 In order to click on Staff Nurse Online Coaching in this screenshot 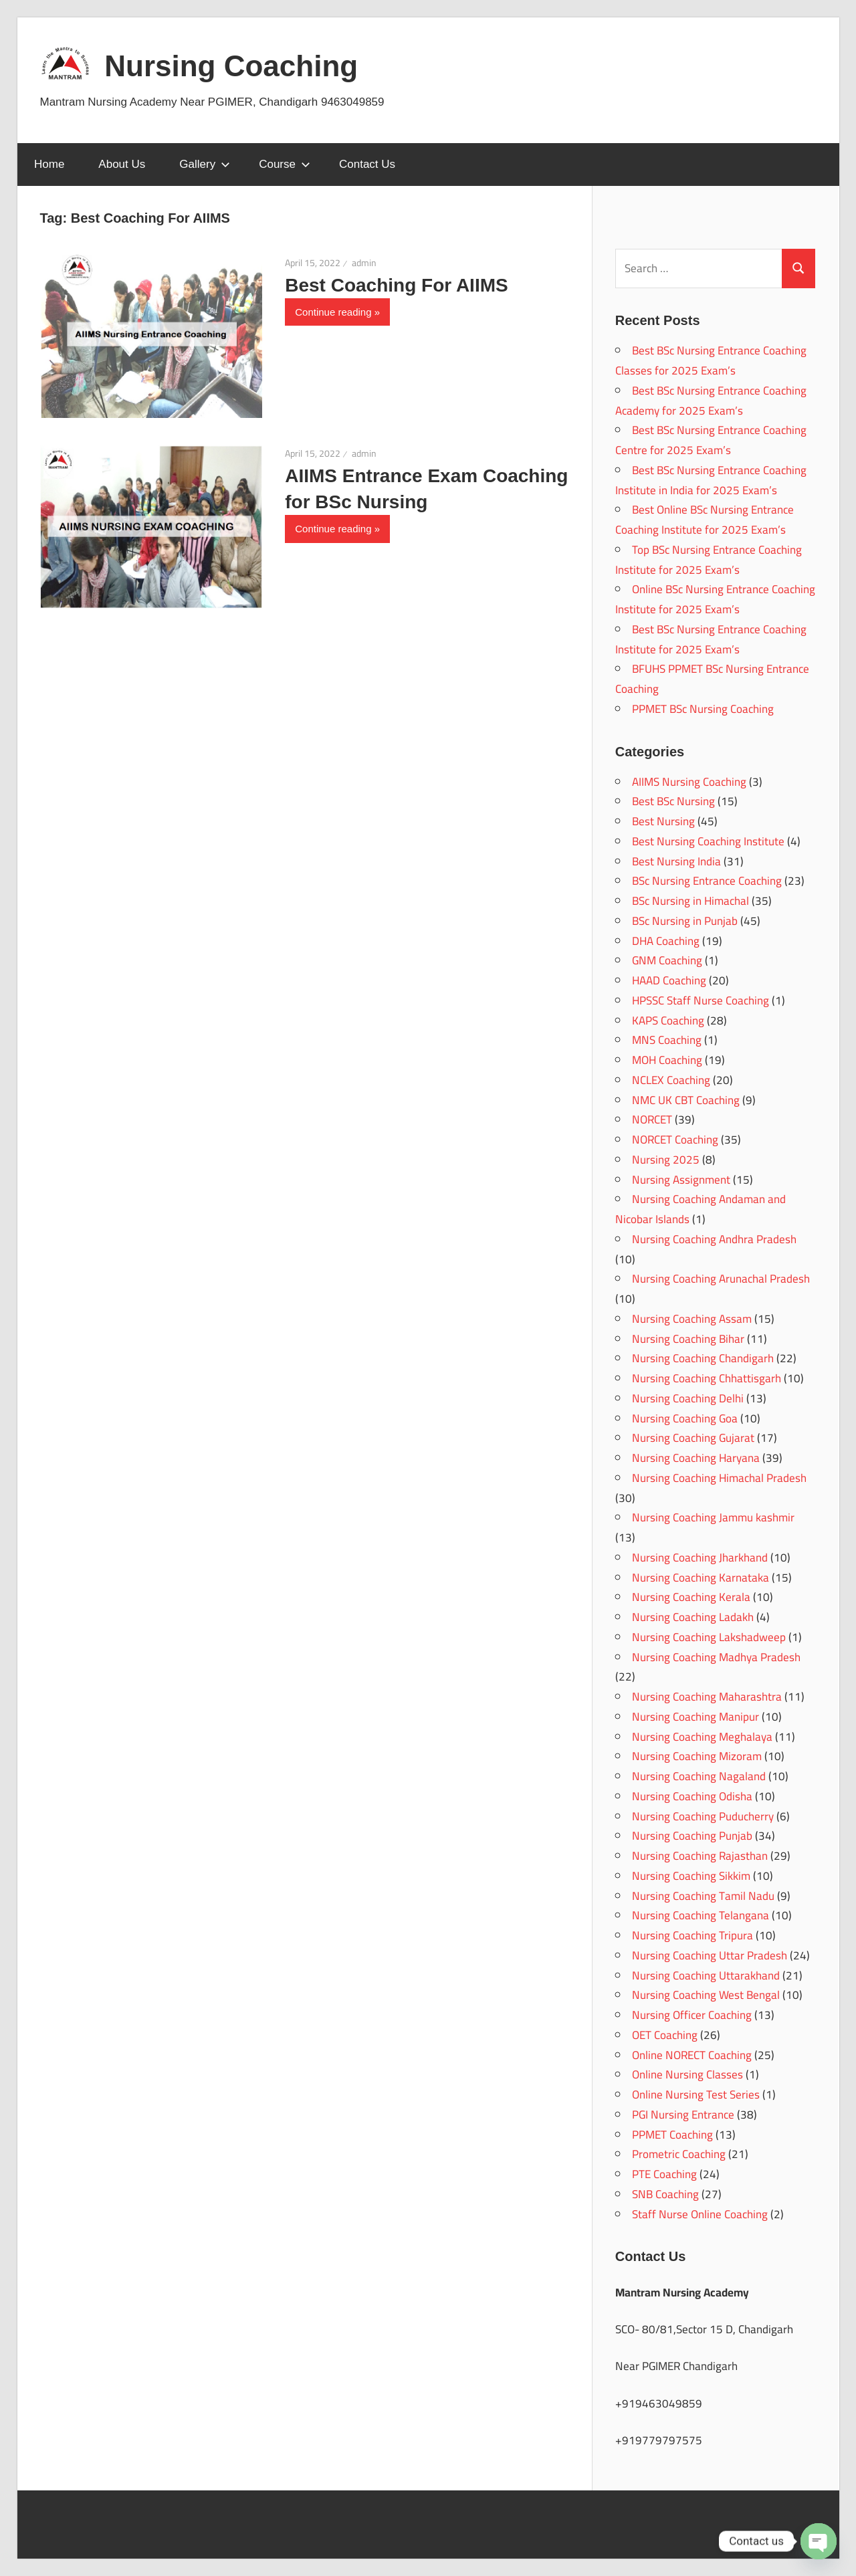, I will do `click(700, 2214)`.